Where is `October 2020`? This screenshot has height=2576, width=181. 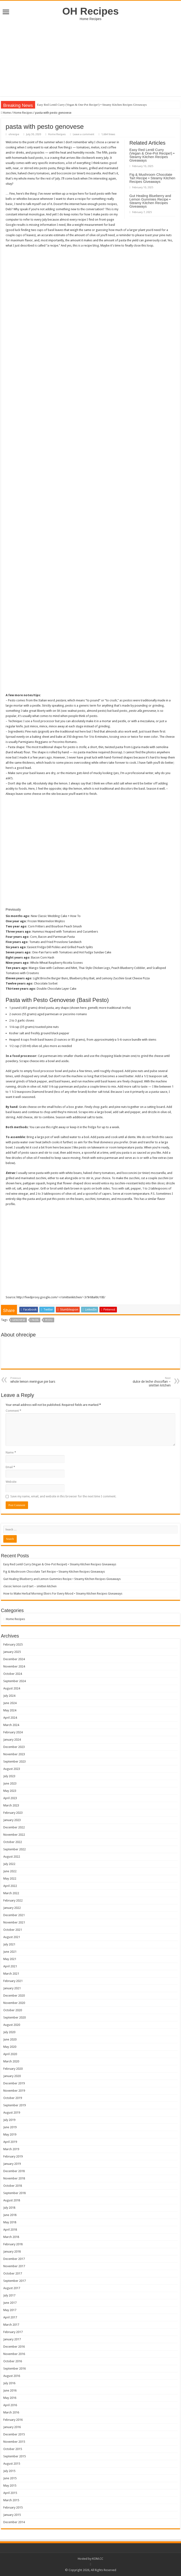 October 2020 is located at coordinates (12, 2010).